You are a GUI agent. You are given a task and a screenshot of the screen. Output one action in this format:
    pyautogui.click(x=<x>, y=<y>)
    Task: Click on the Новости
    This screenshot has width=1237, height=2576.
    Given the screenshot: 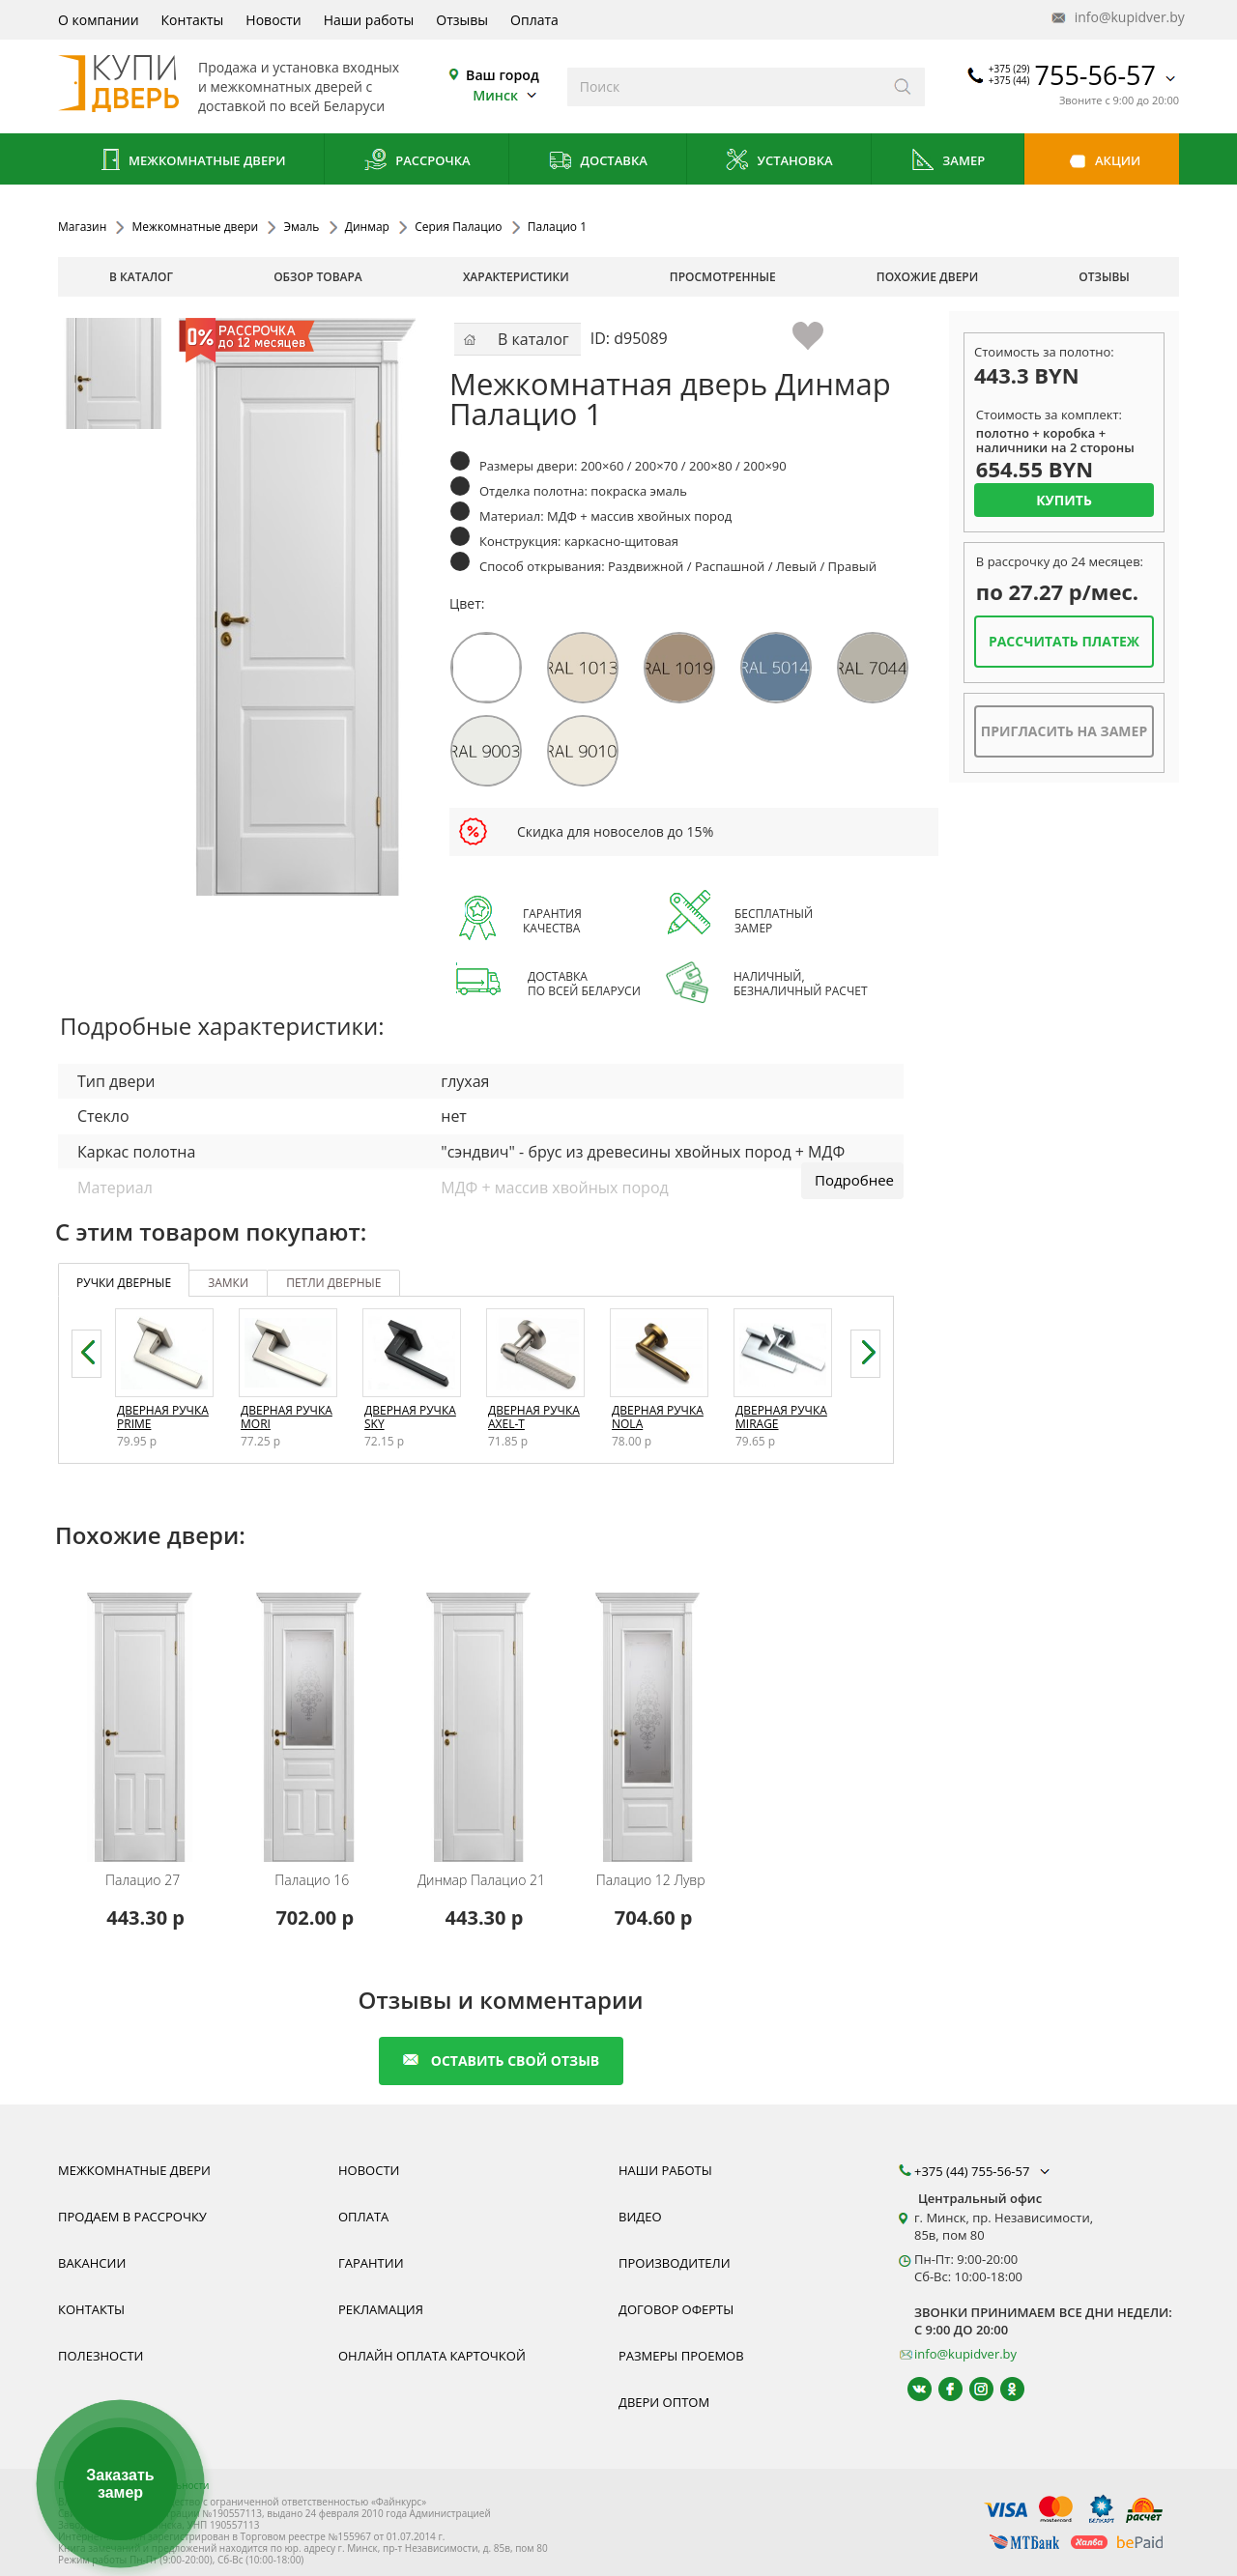 What is the action you would take?
    pyautogui.click(x=273, y=20)
    